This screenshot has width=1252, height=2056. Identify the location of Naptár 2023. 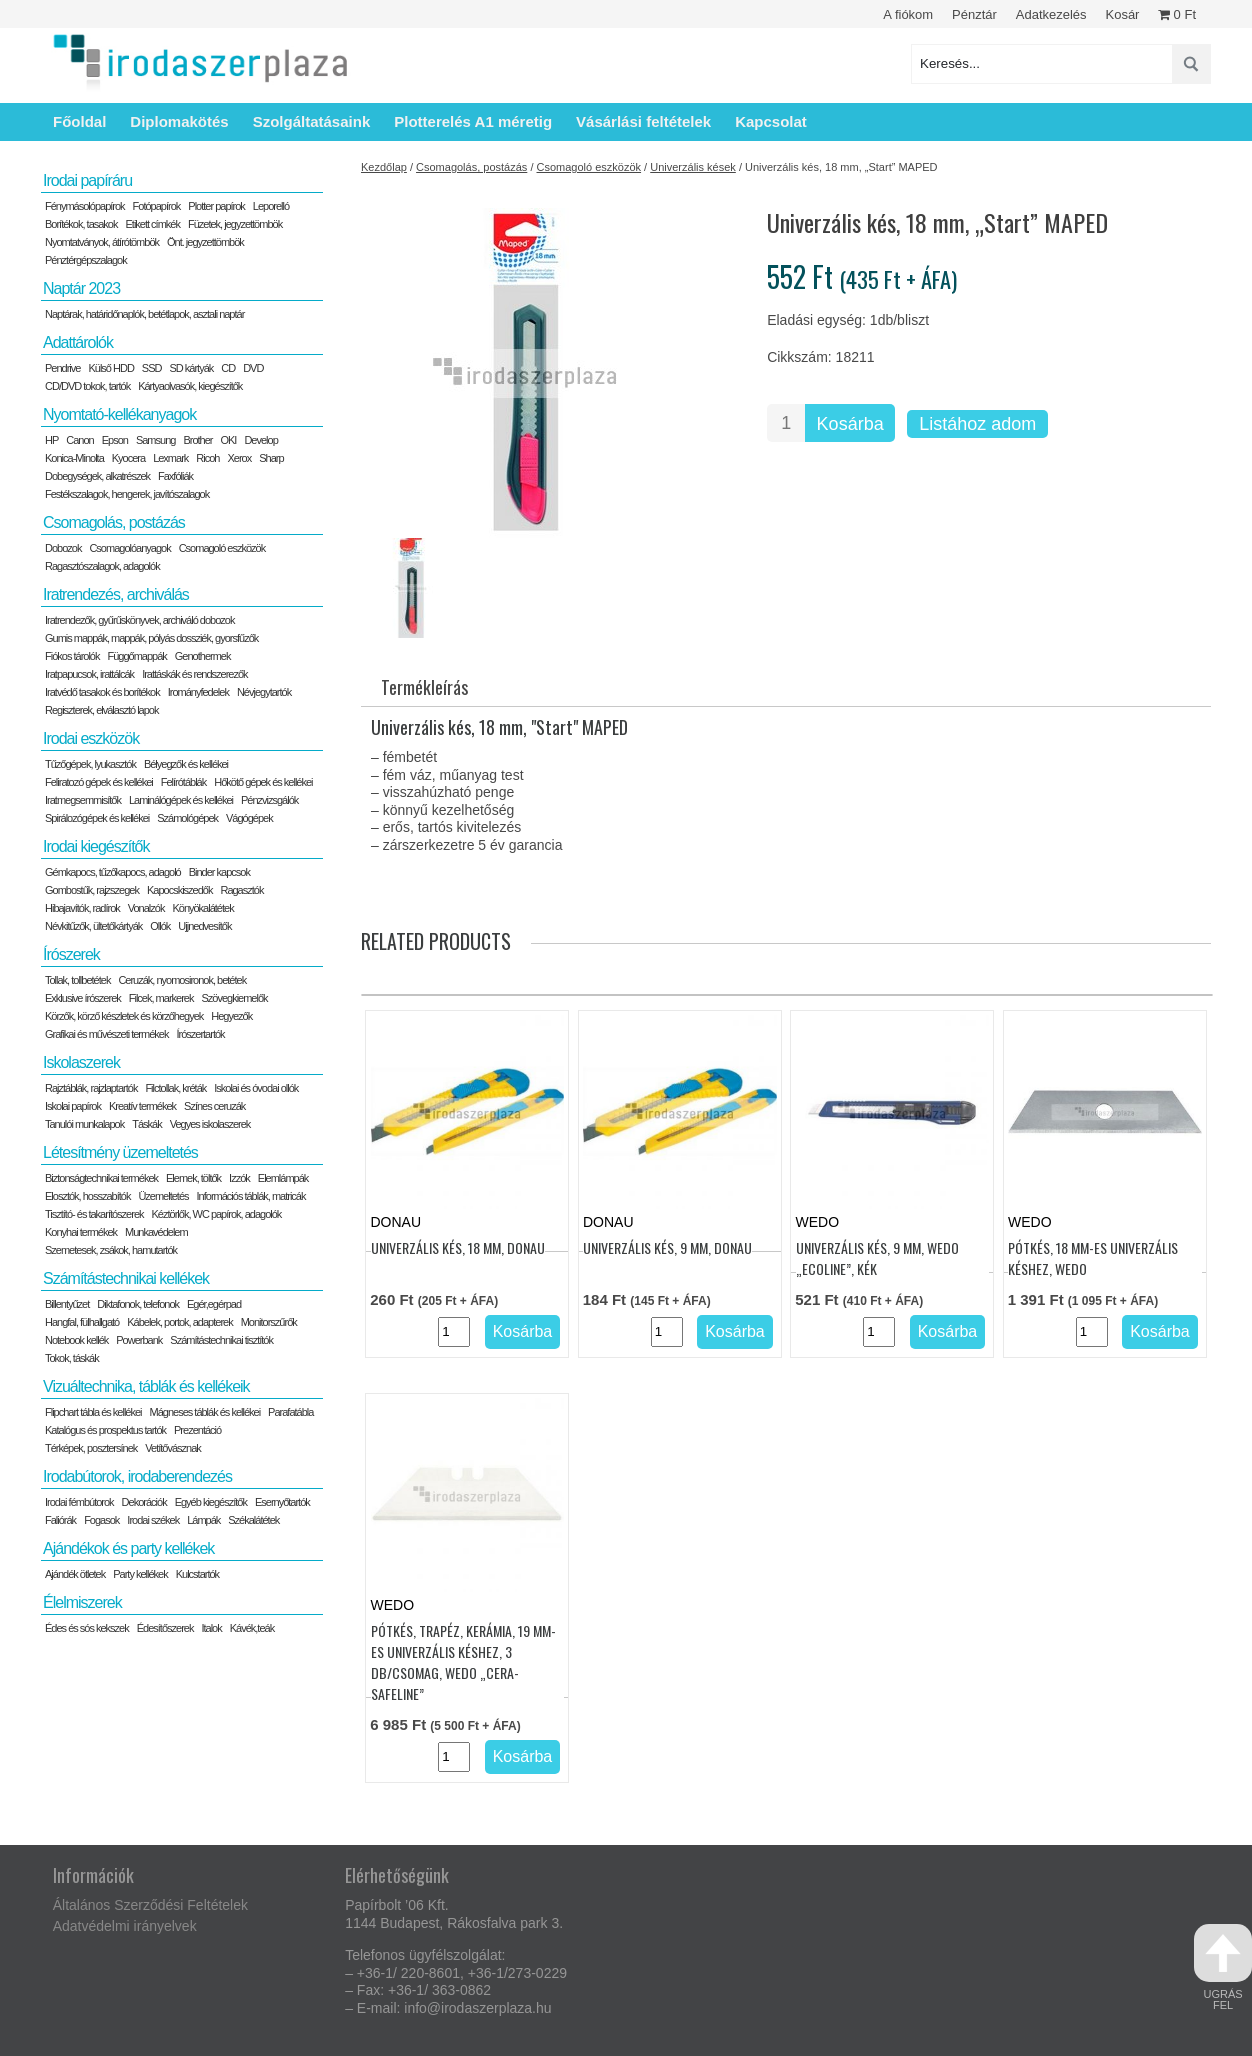
(81, 288).